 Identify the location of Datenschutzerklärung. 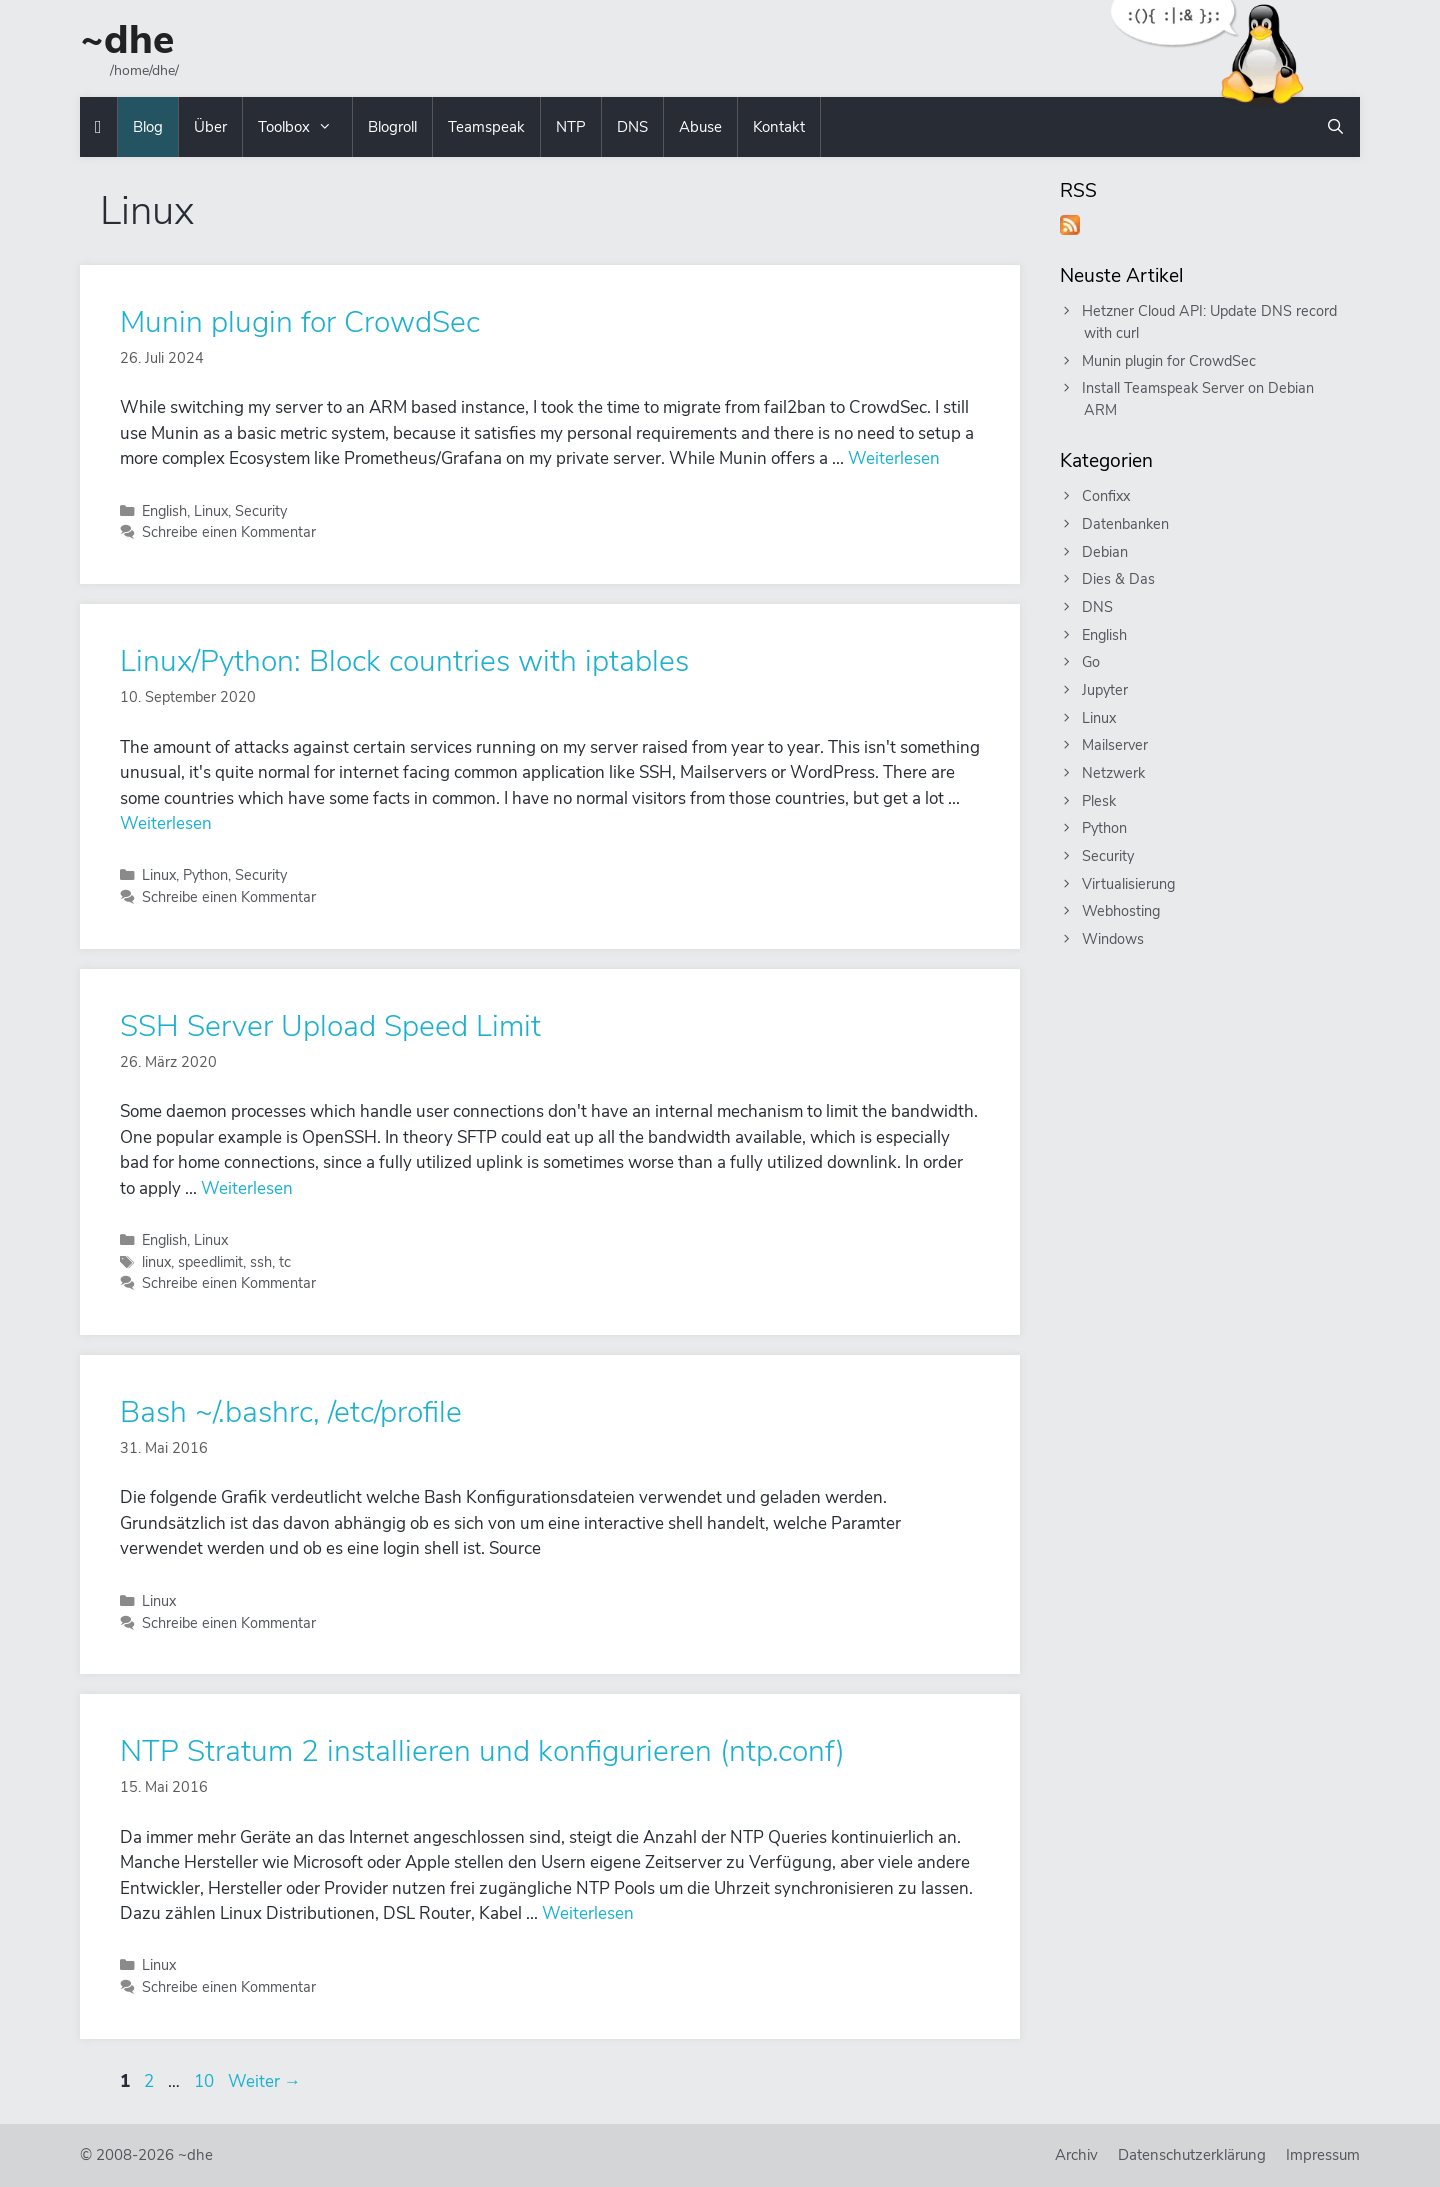
(1192, 2155).